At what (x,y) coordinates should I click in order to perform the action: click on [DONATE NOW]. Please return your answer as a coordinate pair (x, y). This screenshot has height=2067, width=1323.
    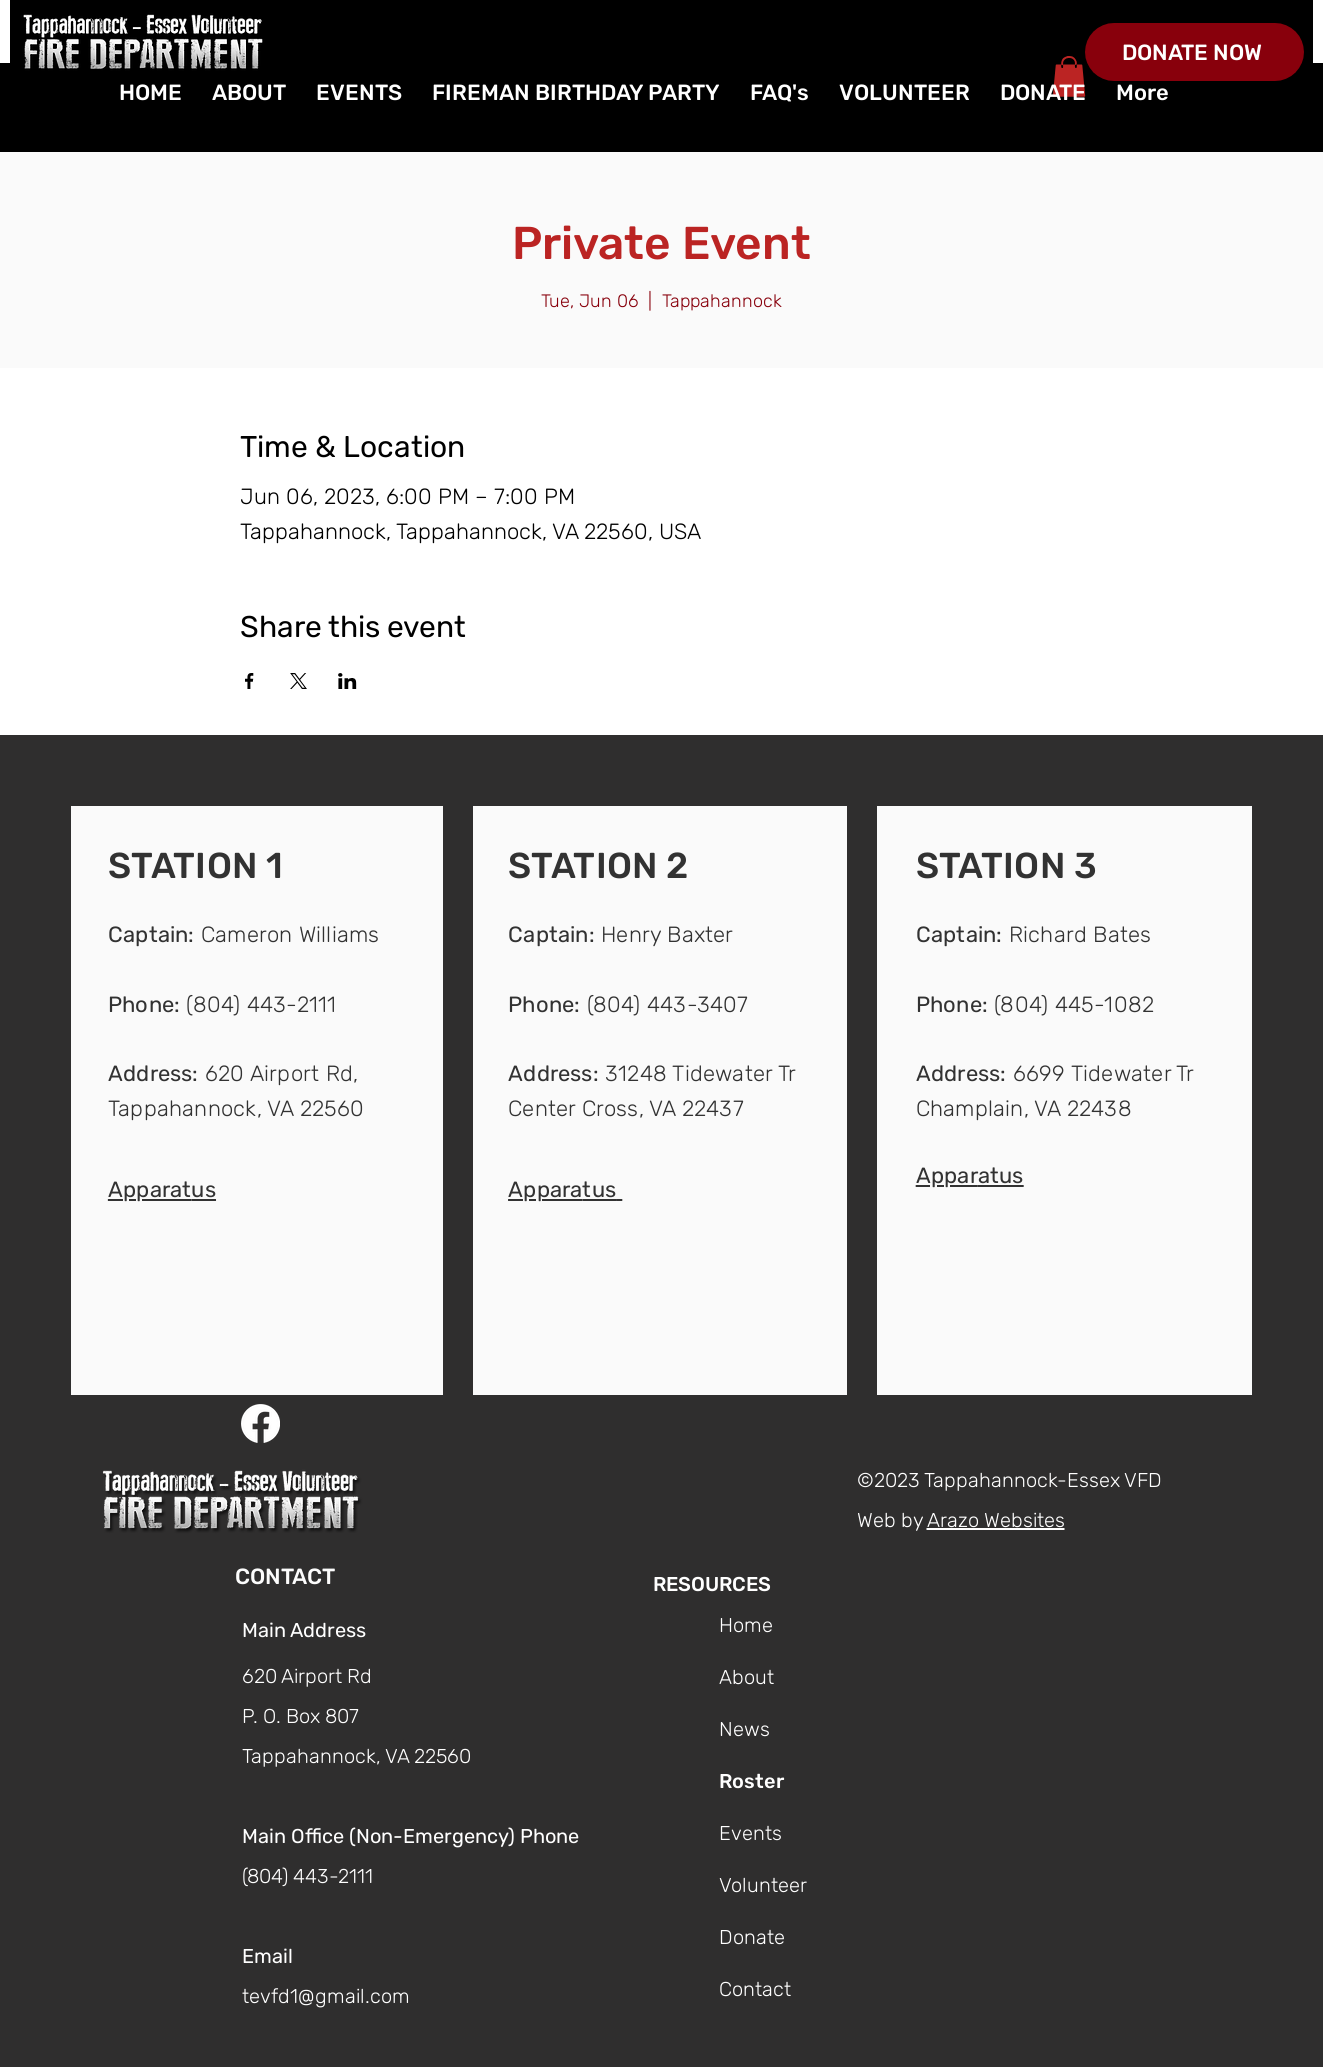
    Looking at the image, I should click on (1194, 52).